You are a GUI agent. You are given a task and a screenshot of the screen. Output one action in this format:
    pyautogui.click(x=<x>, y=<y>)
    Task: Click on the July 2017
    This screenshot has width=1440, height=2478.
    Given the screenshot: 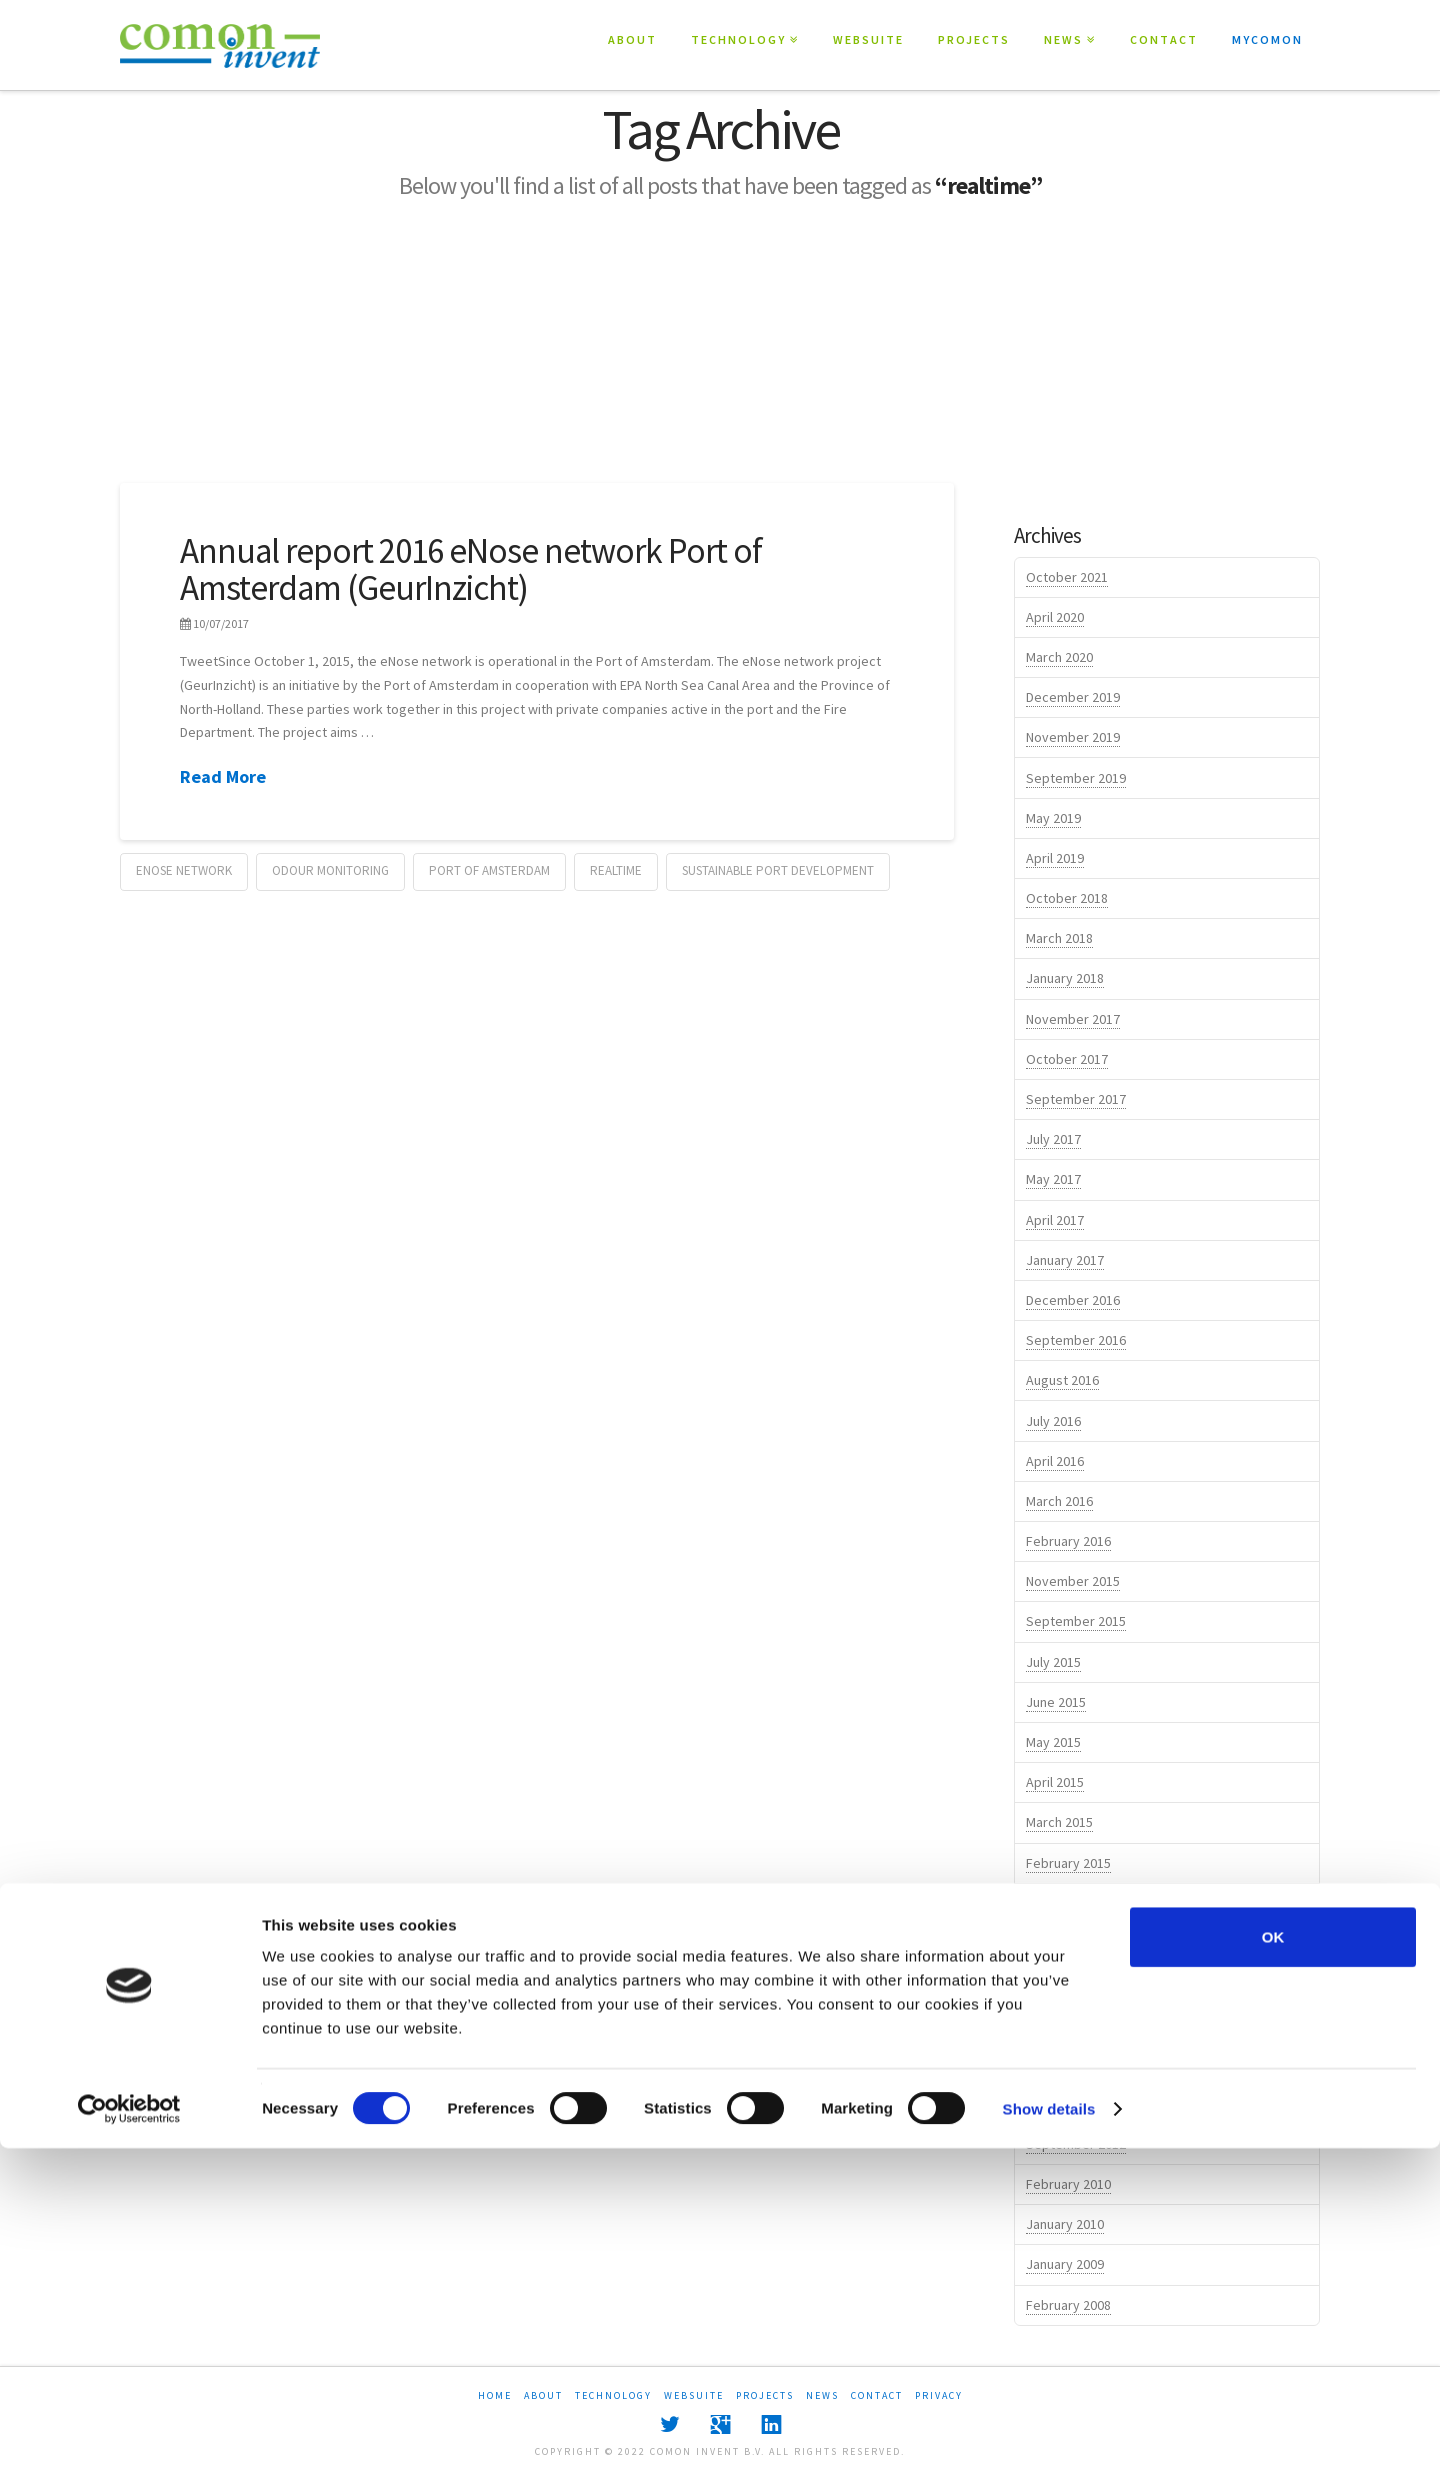 What is the action you would take?
    pyautogui.click(x=1053, y=1139)
    